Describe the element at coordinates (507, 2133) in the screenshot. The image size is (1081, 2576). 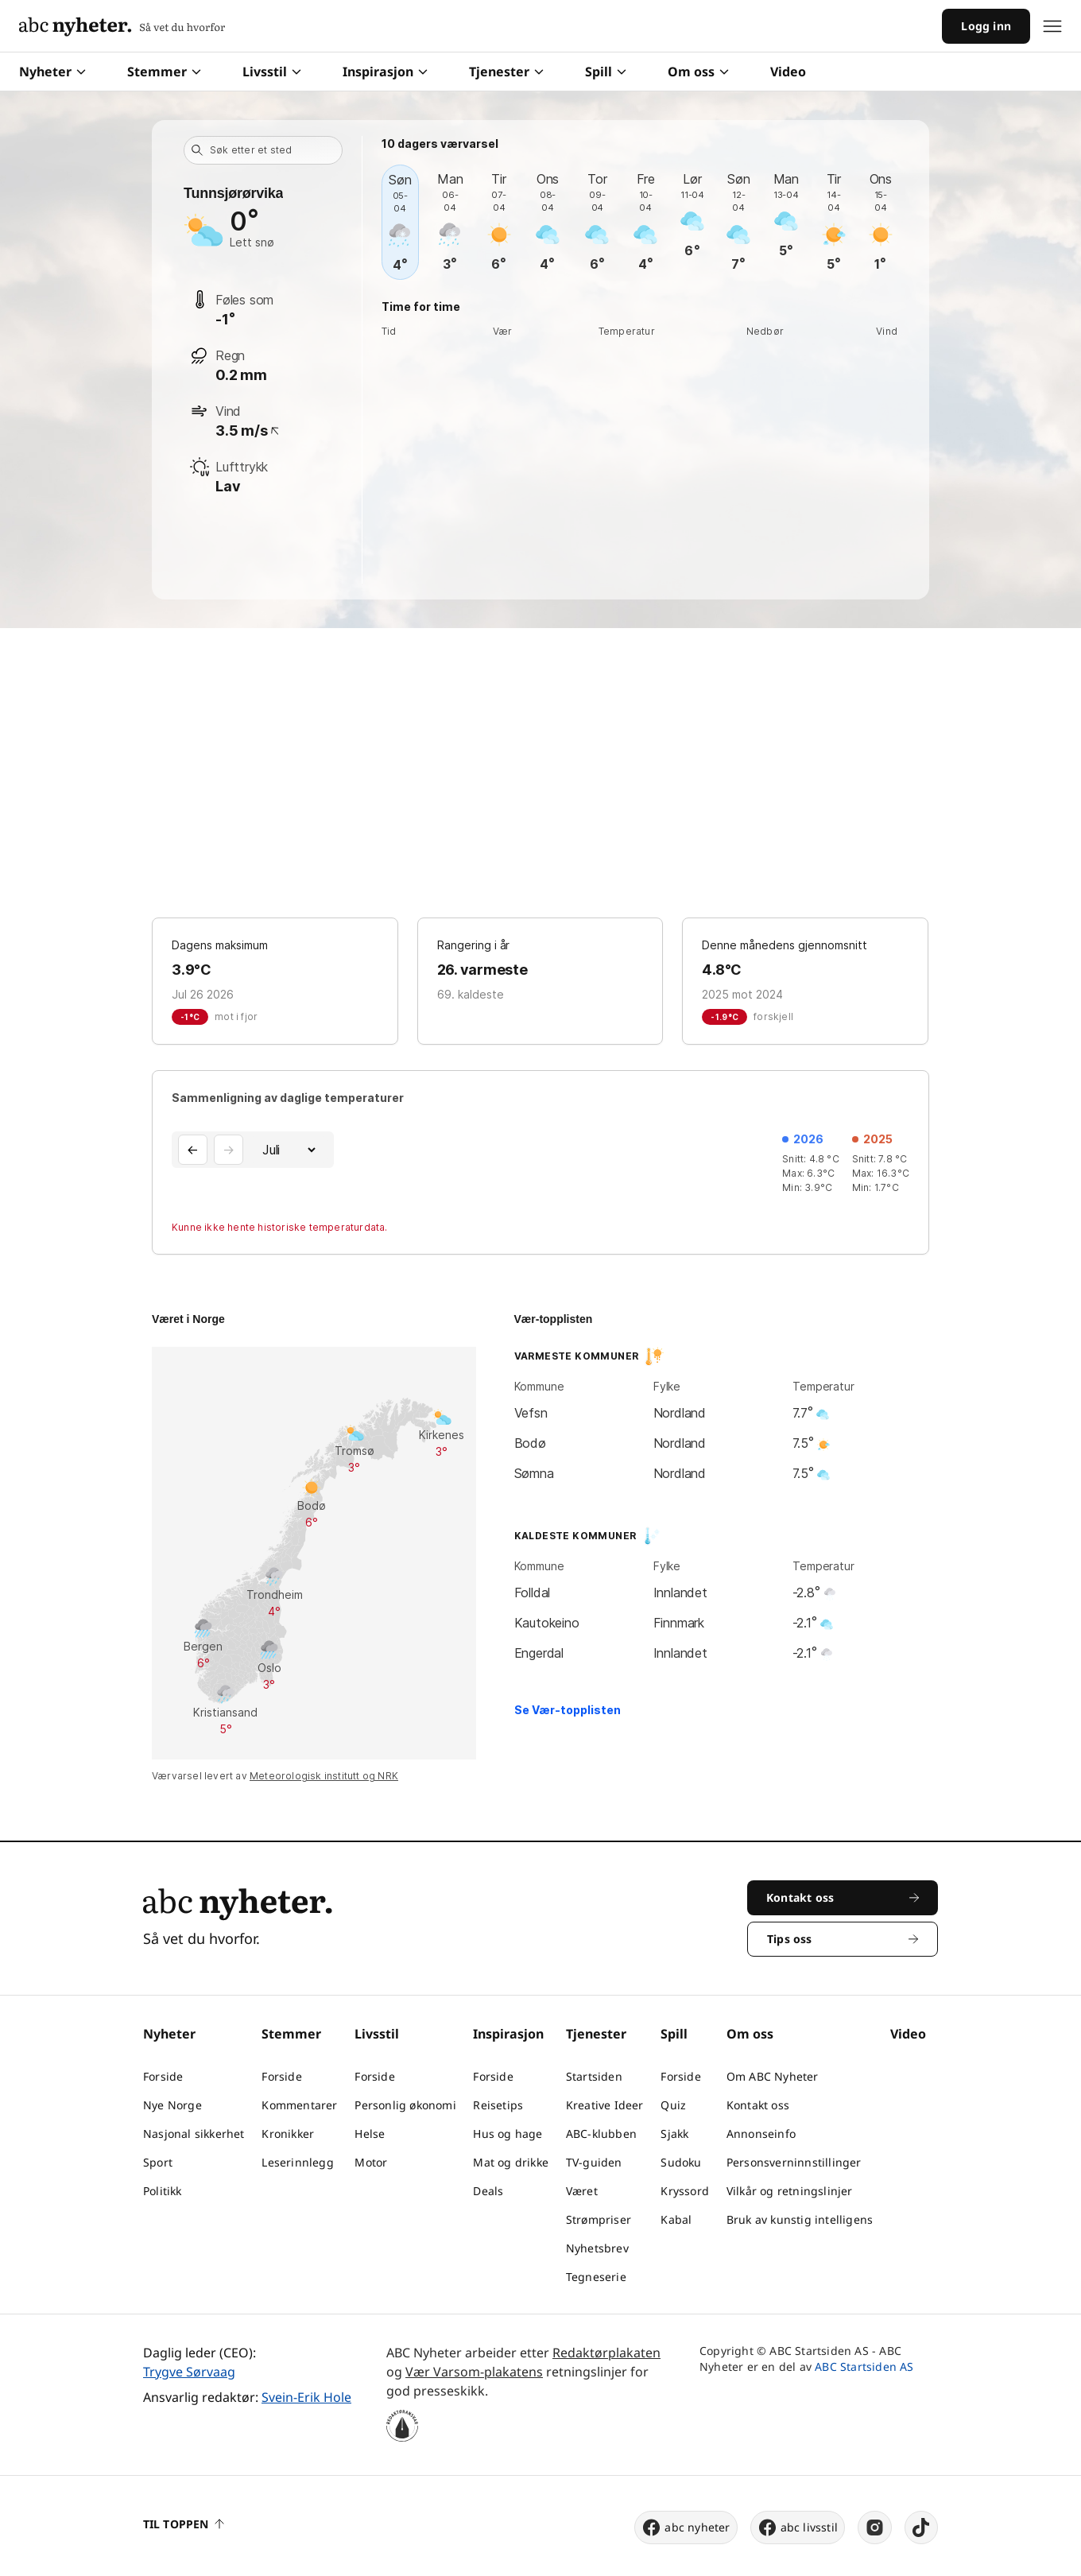
I see `Hus og hage` at that location.